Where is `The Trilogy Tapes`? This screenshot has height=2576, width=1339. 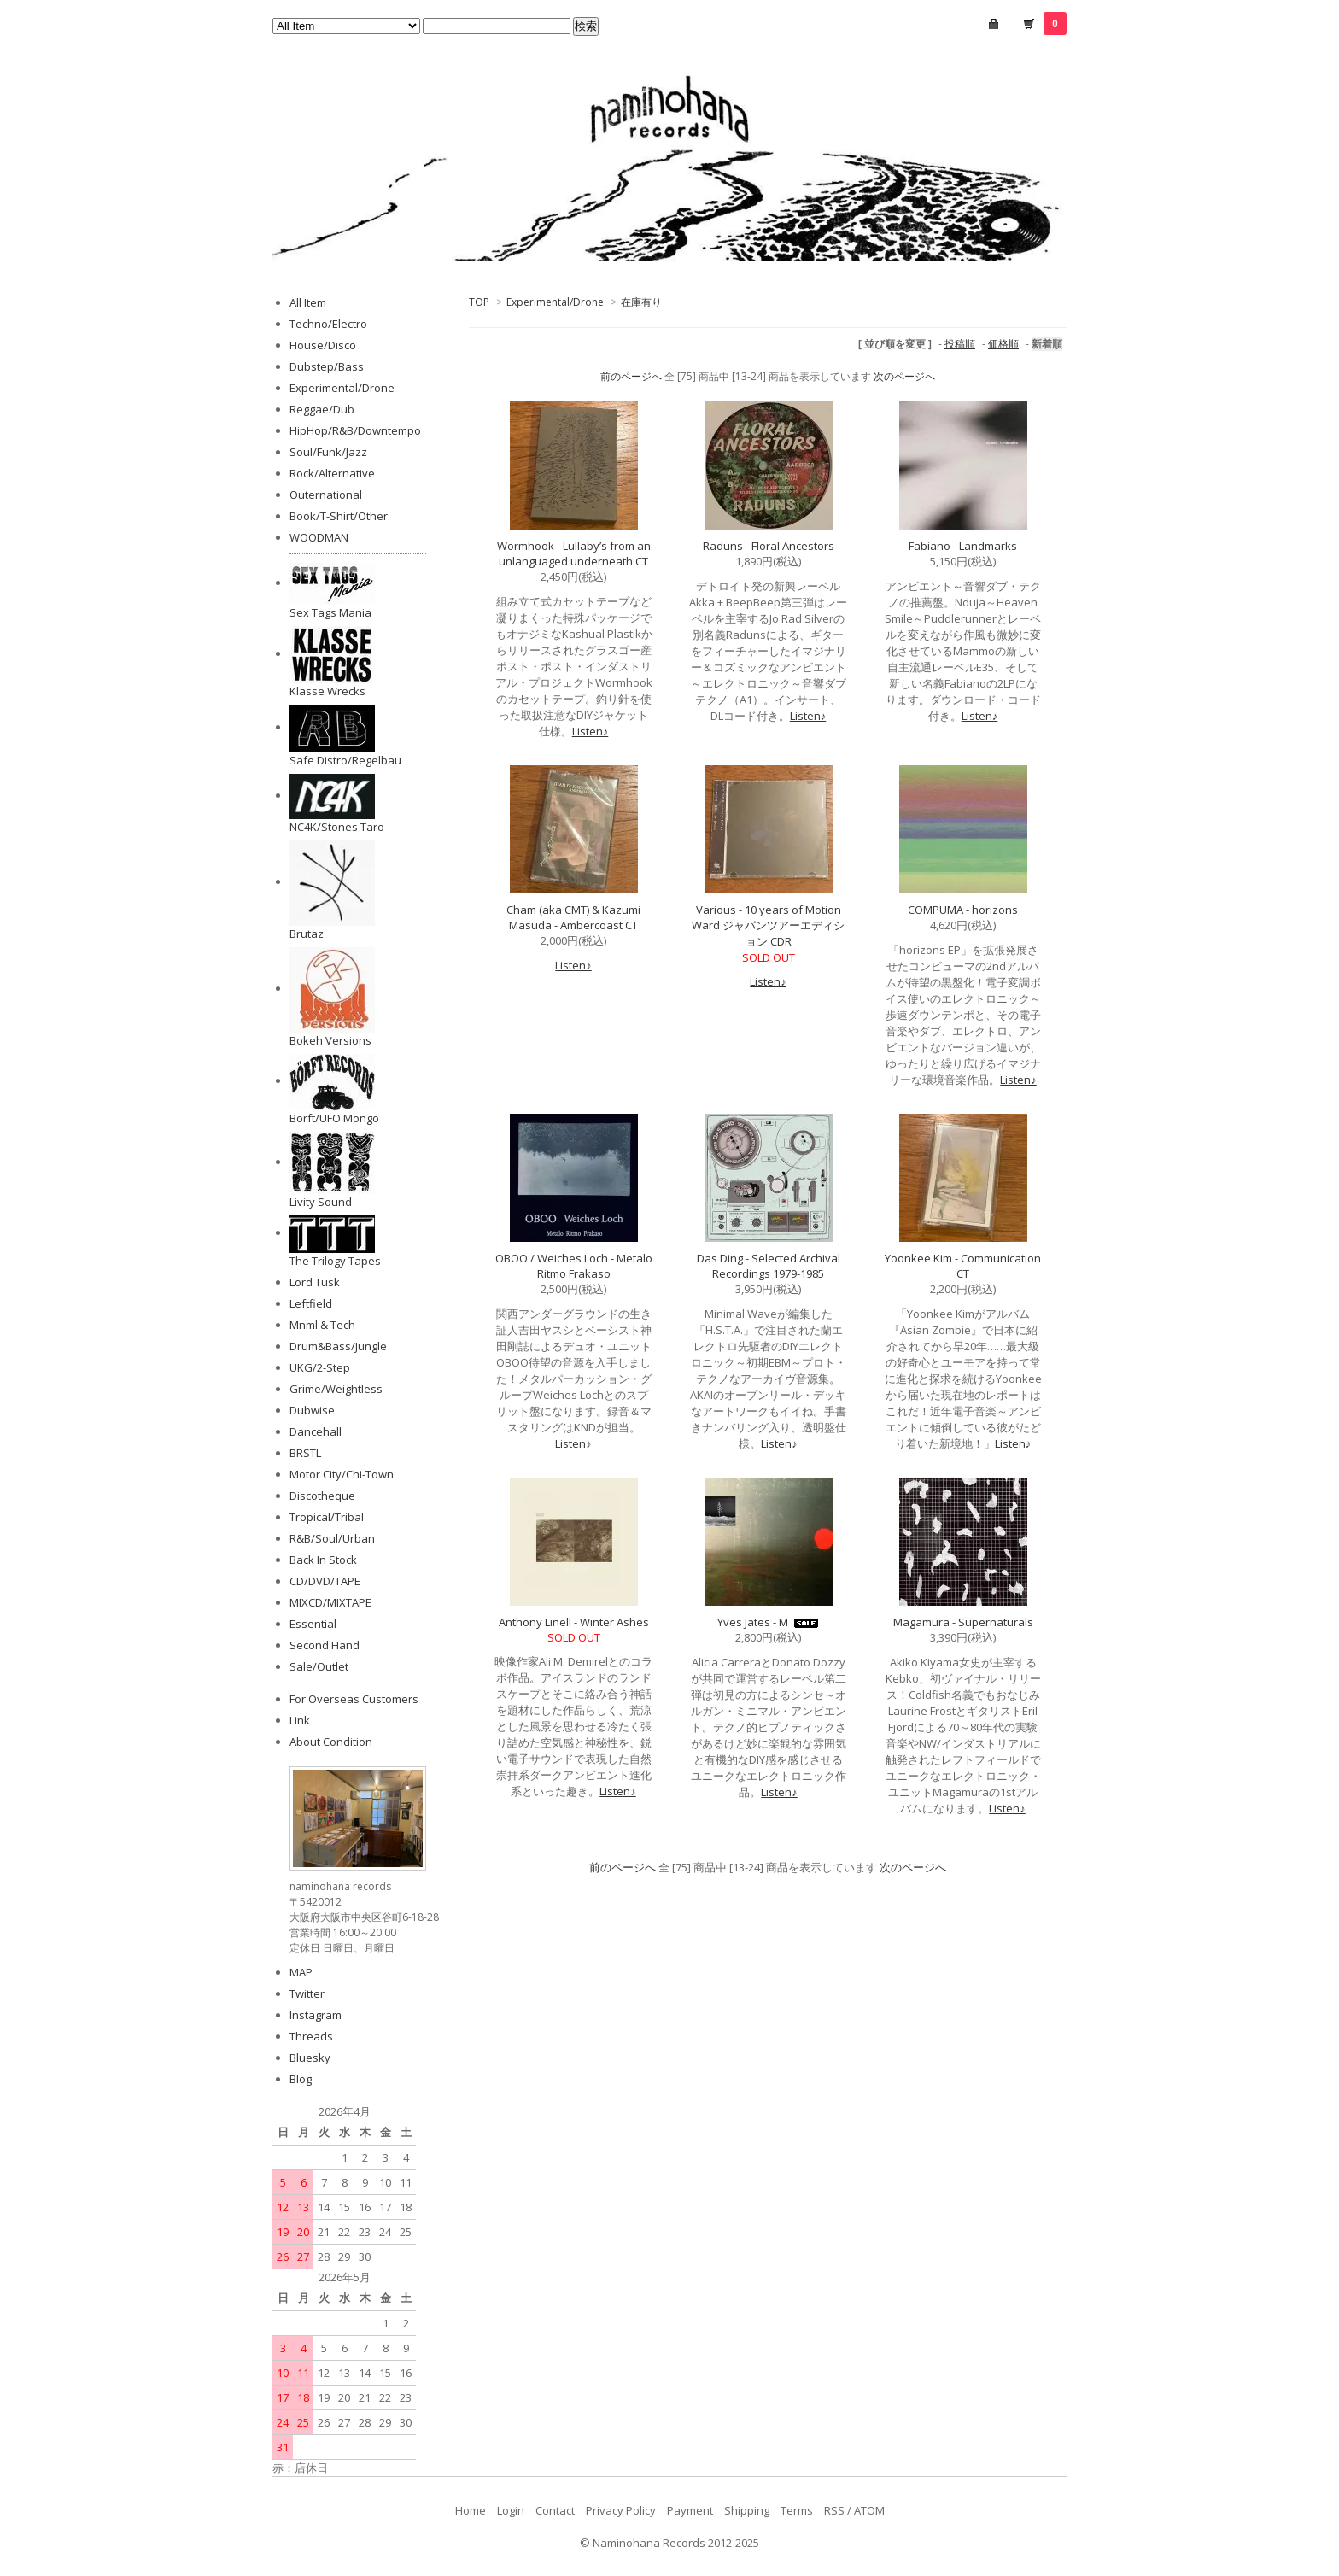
The Trilogy Tapes is located at coordinates (335, 1260).